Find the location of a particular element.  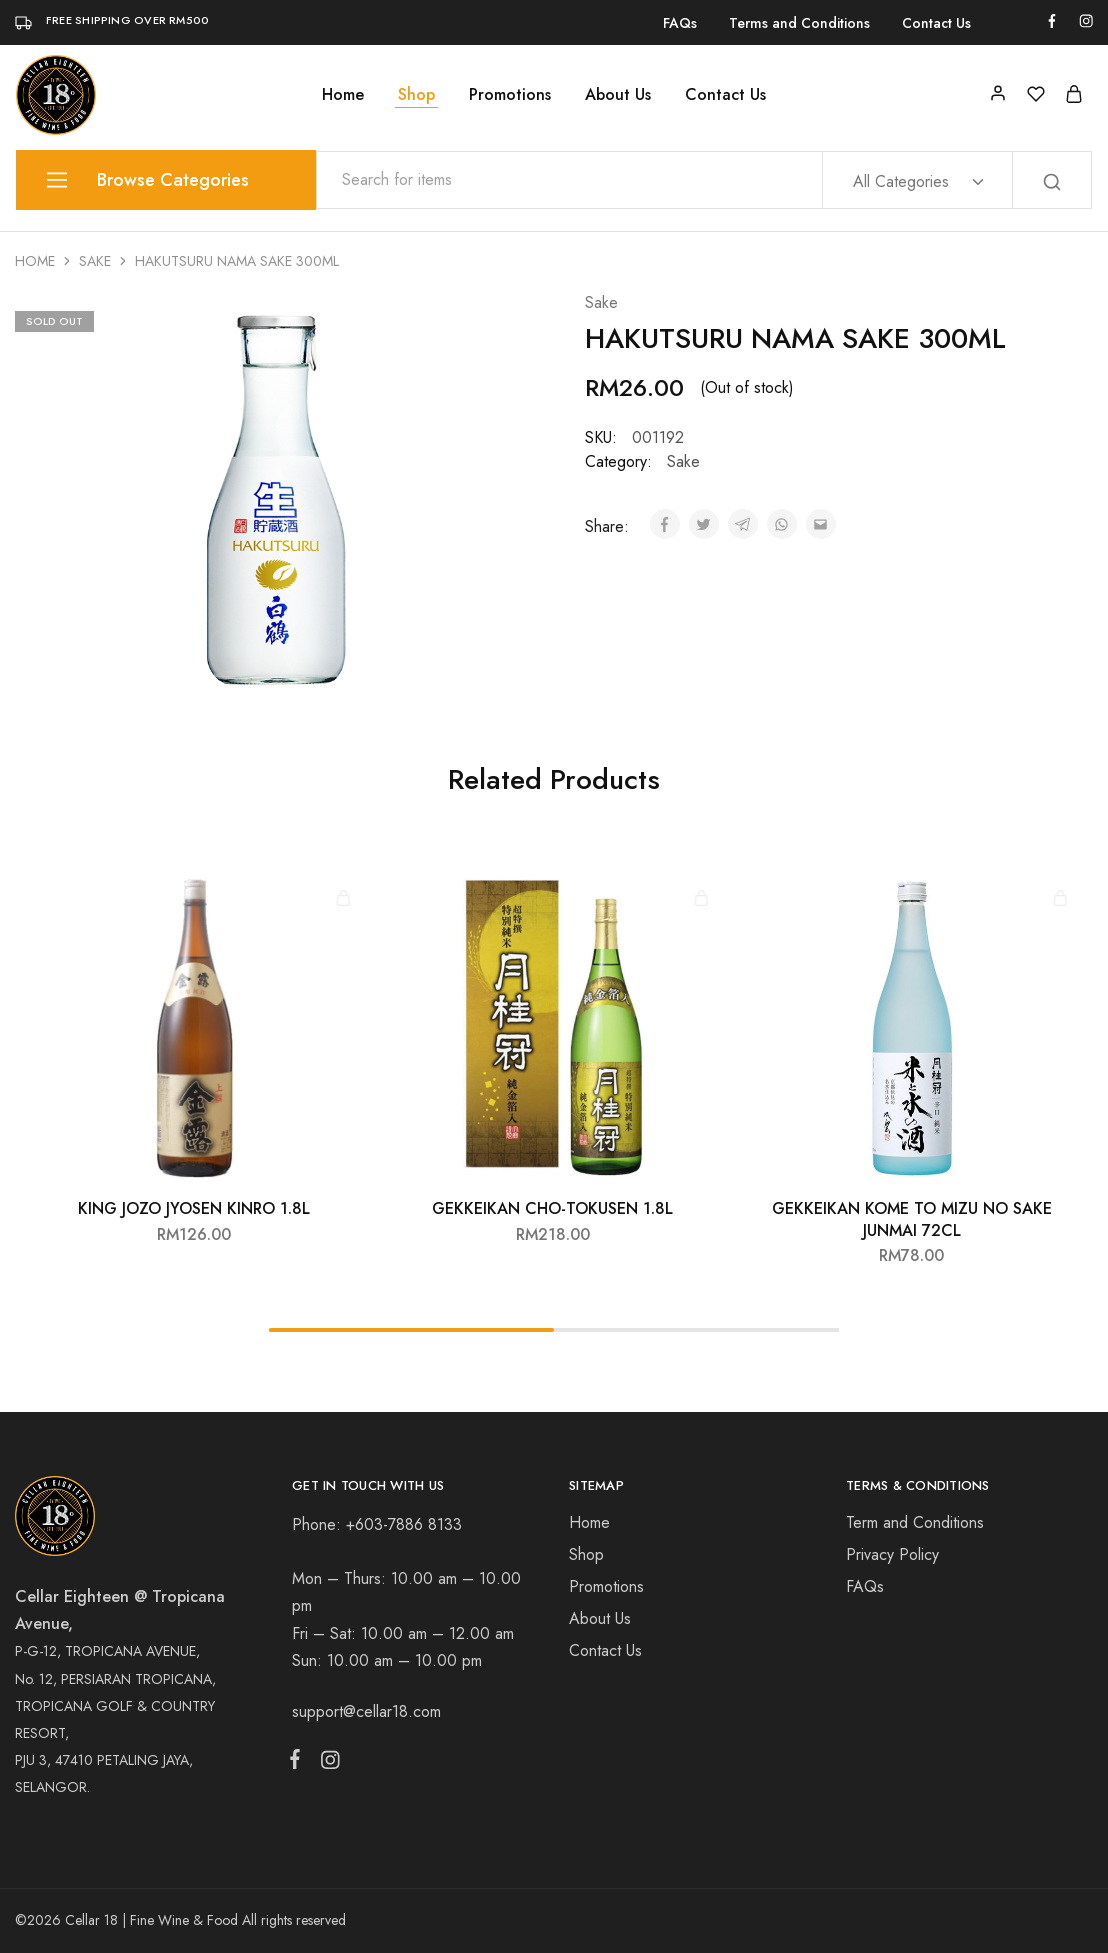

GEKKEIKAN CHO-TOKUSEN 1.8L is located at coordinates (552, 1208).